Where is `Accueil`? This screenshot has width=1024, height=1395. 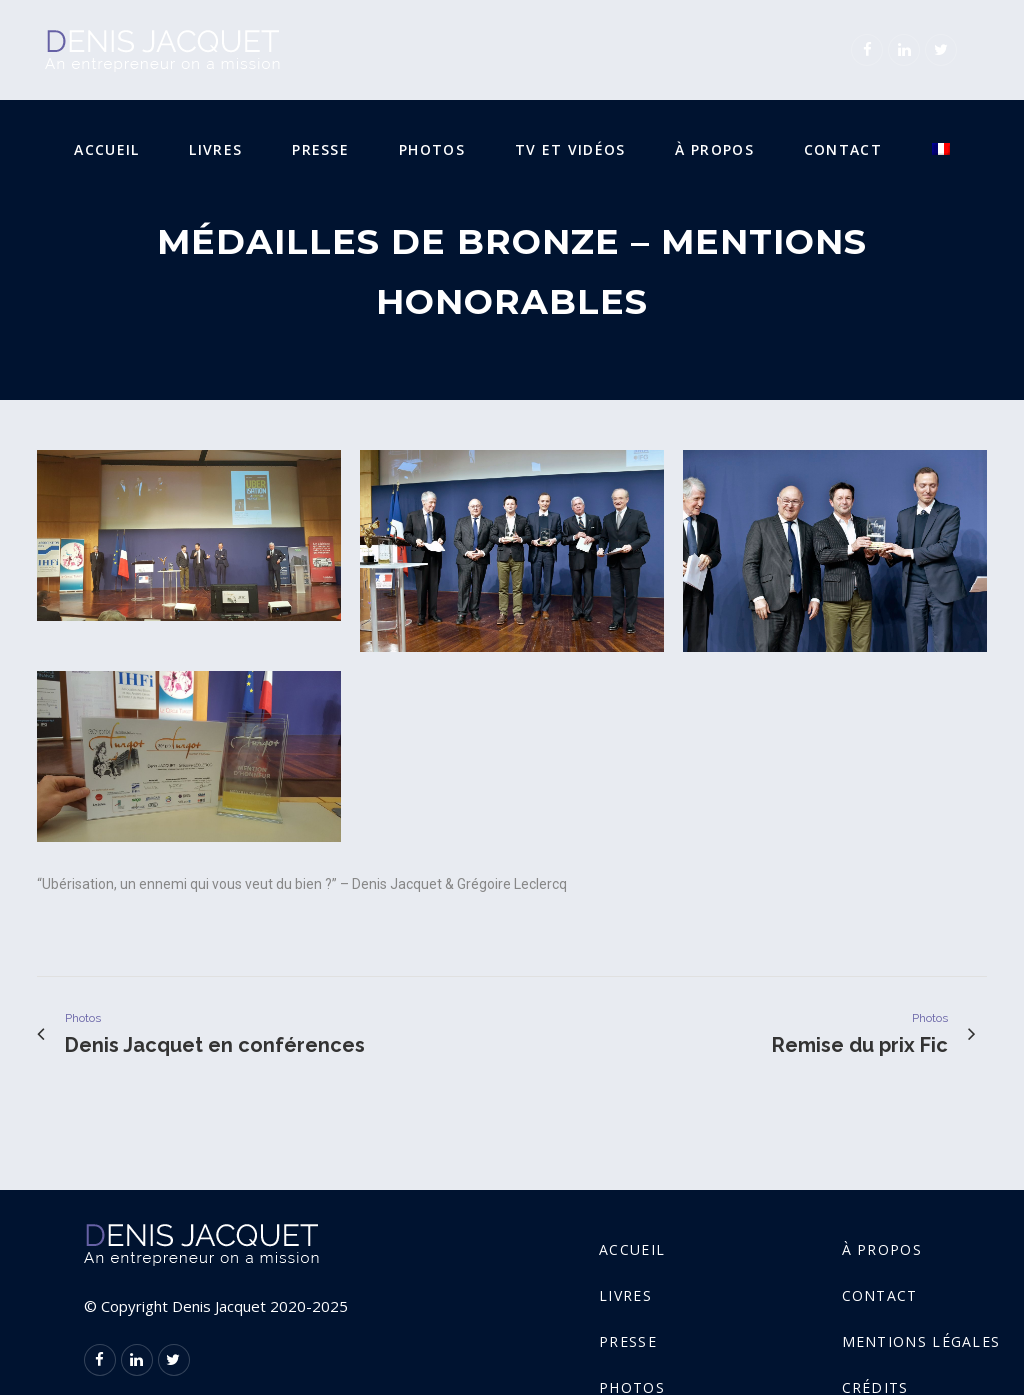
Accueil is located at coordinates (632, 1249).